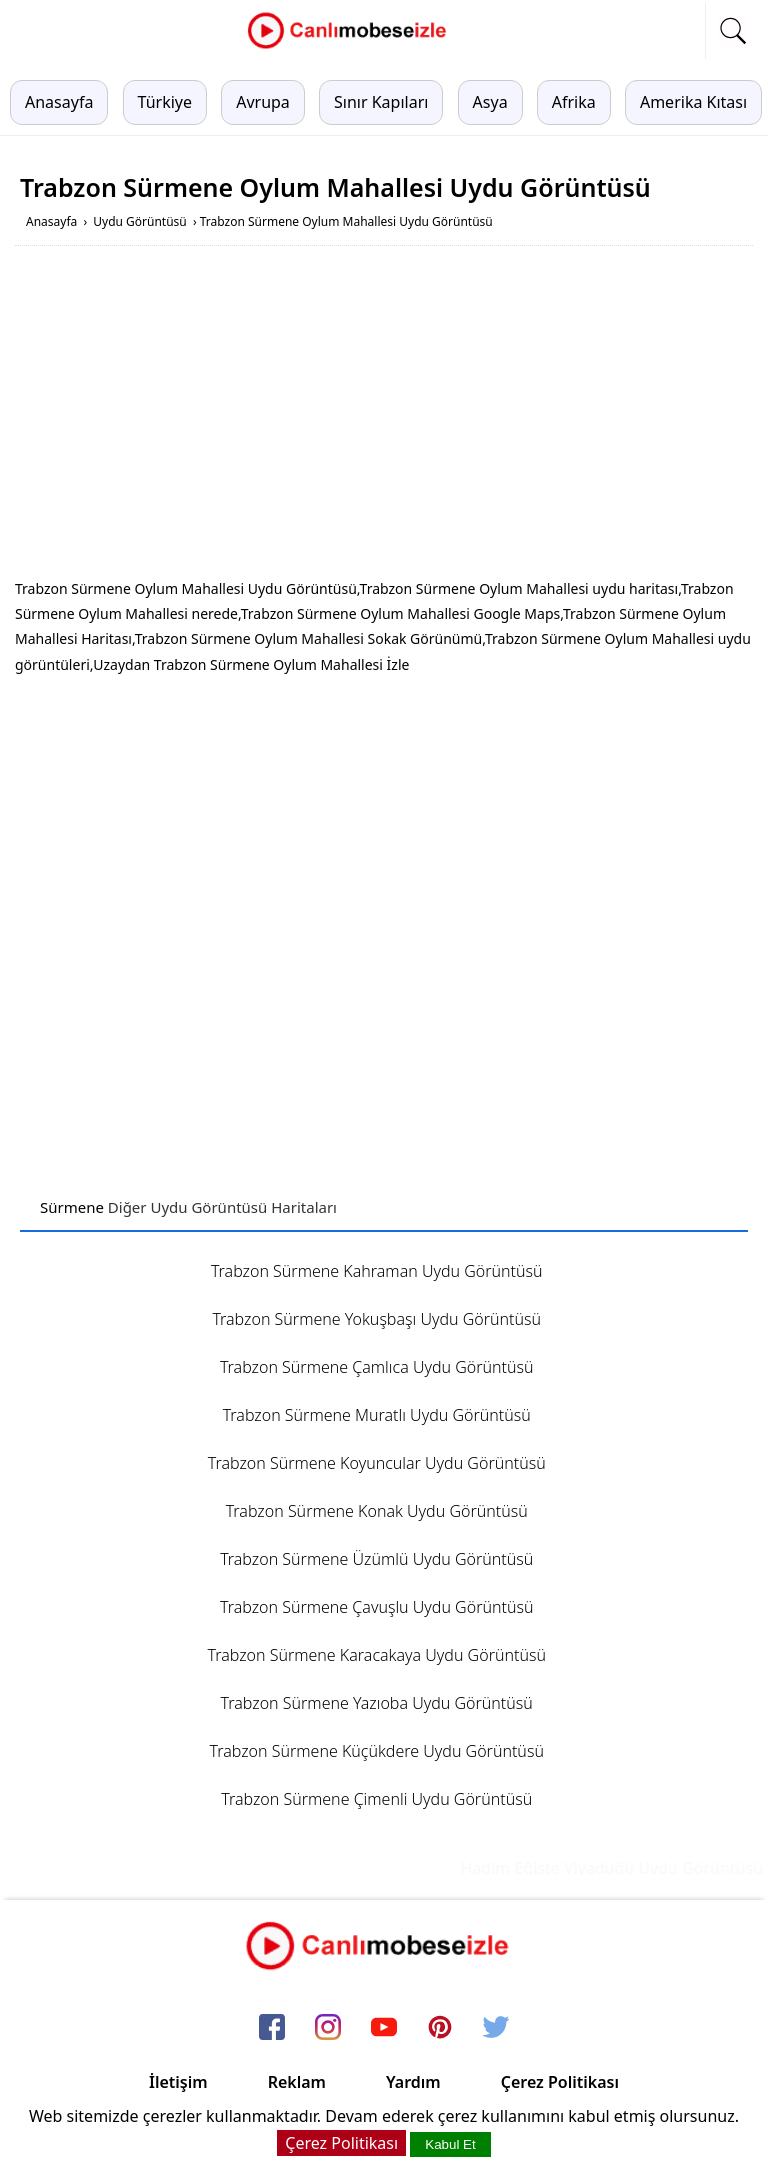  What do you see at coordinates (377, 1463) in the screenshot?
I see `Trabzon Sürmene Koyuncular Uydu Görüntüsü` at bounding box center [377, 1463].